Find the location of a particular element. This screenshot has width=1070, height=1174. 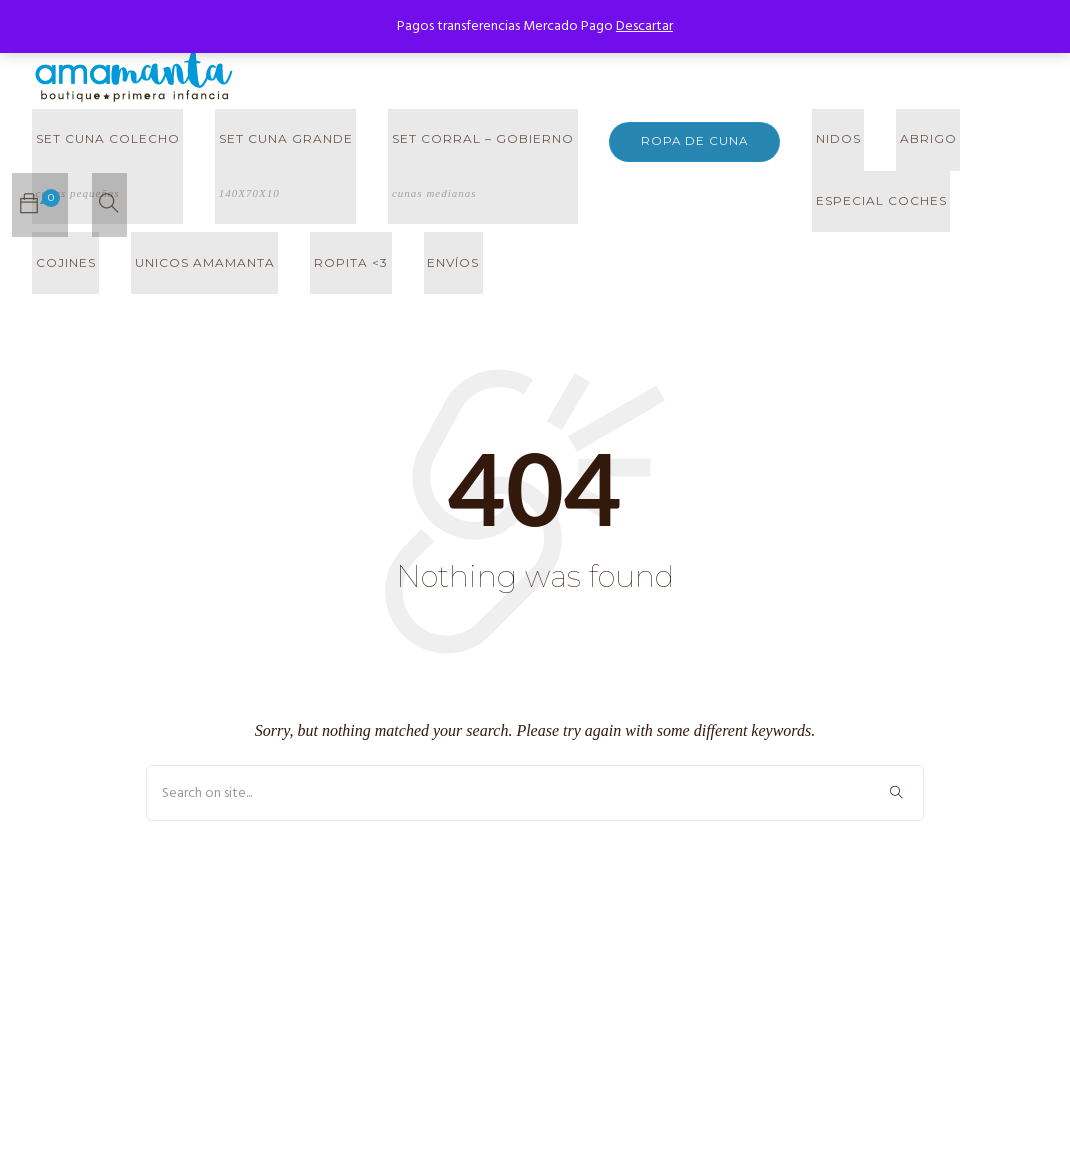

SET CUNA COLECHO is located at coordinates (104, 182).